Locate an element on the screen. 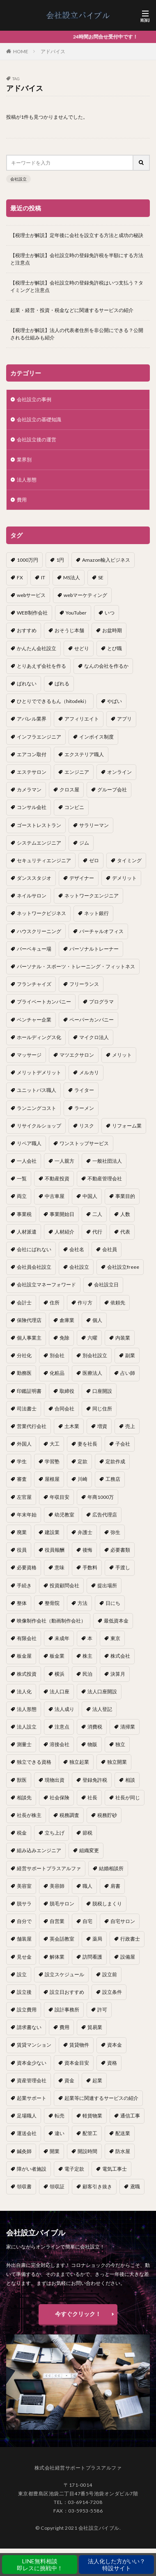 The height and width of the screenshot is (2576, 156). サラリーマン [サラリーマン (2個の項目)] is located at coordinates (94, 825).